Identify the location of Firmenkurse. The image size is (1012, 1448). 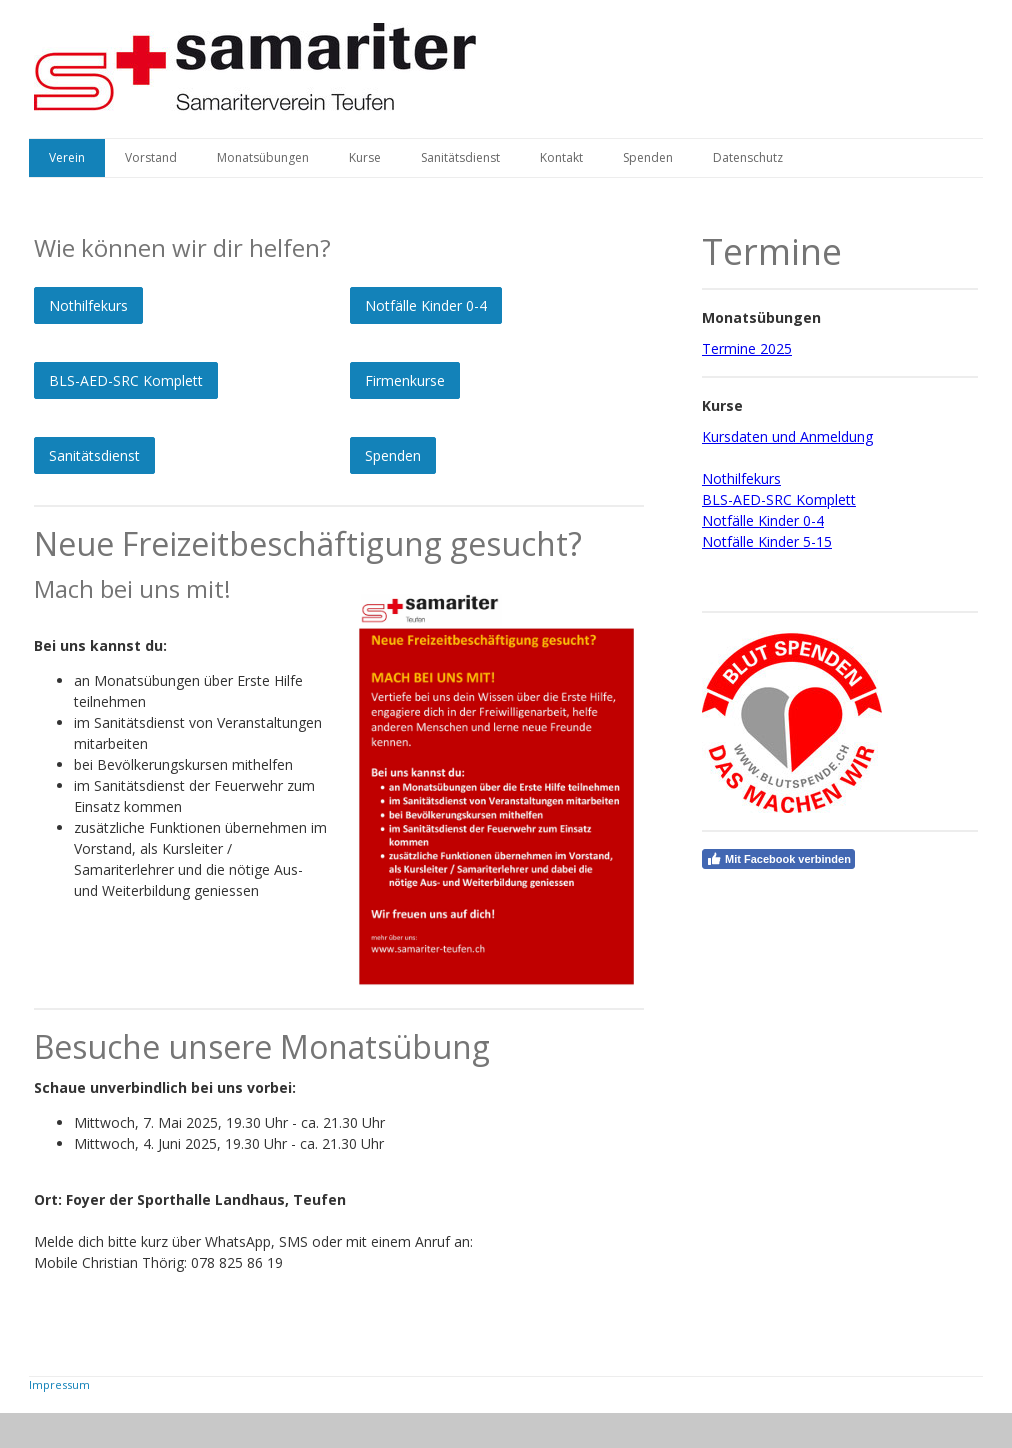
(405, 380).